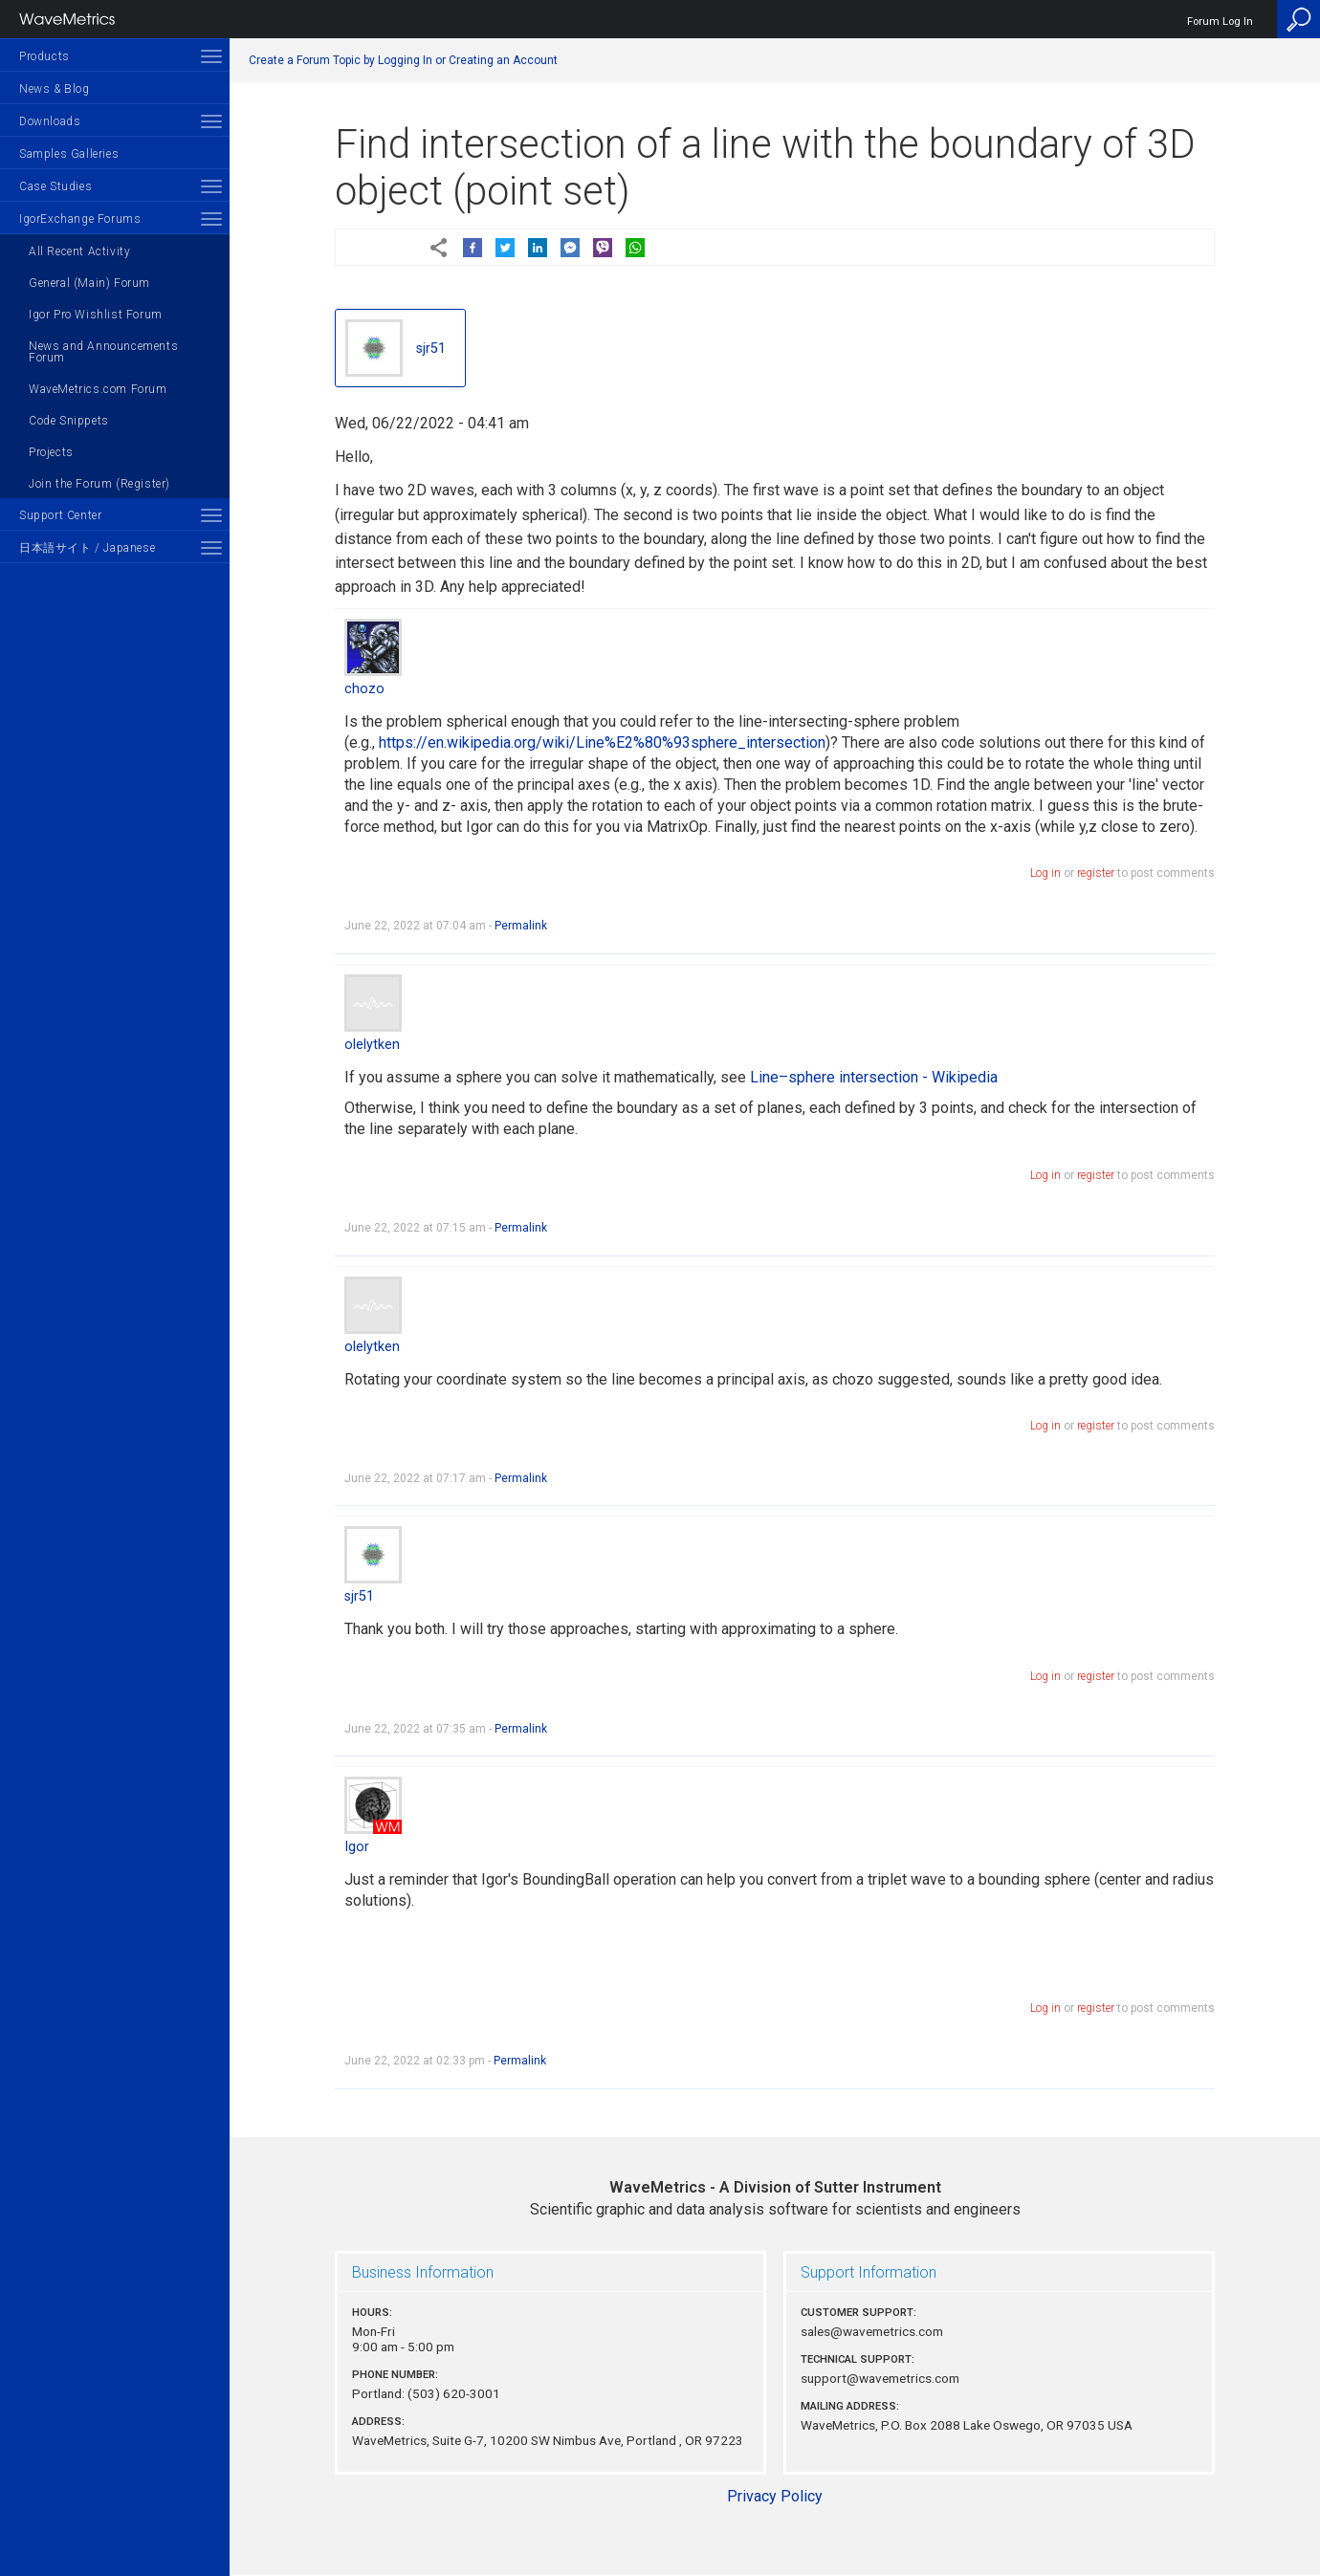 Image resolution: width=1320 pixels, height=2576 pixels. What do you see at coordinates (103, 351) in the screenshot?
I see `News and Announcements Forum` at bounding box center [103, 351].